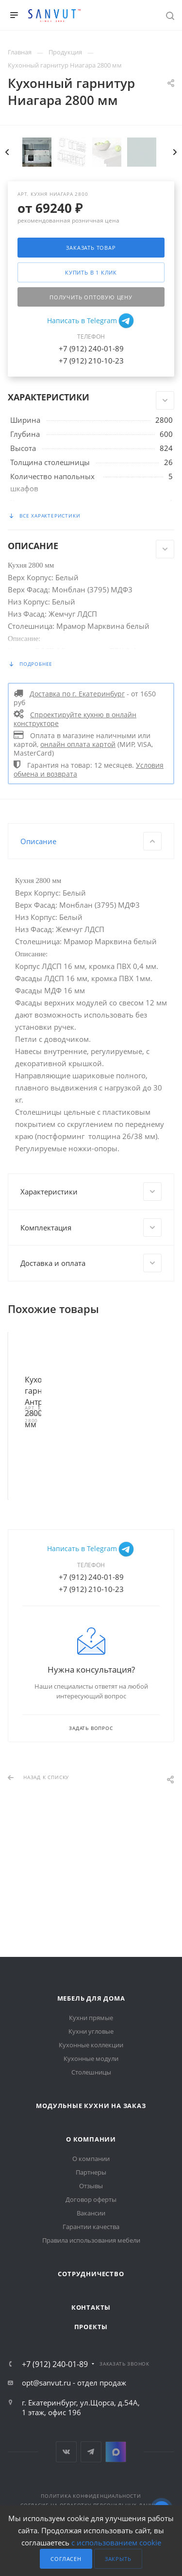 This screenshot has height=2576, width=182. What do you see at coordinates (91, 2213) in the screenshot?
I see `Вакансии` at bounding box center [91, 2213].